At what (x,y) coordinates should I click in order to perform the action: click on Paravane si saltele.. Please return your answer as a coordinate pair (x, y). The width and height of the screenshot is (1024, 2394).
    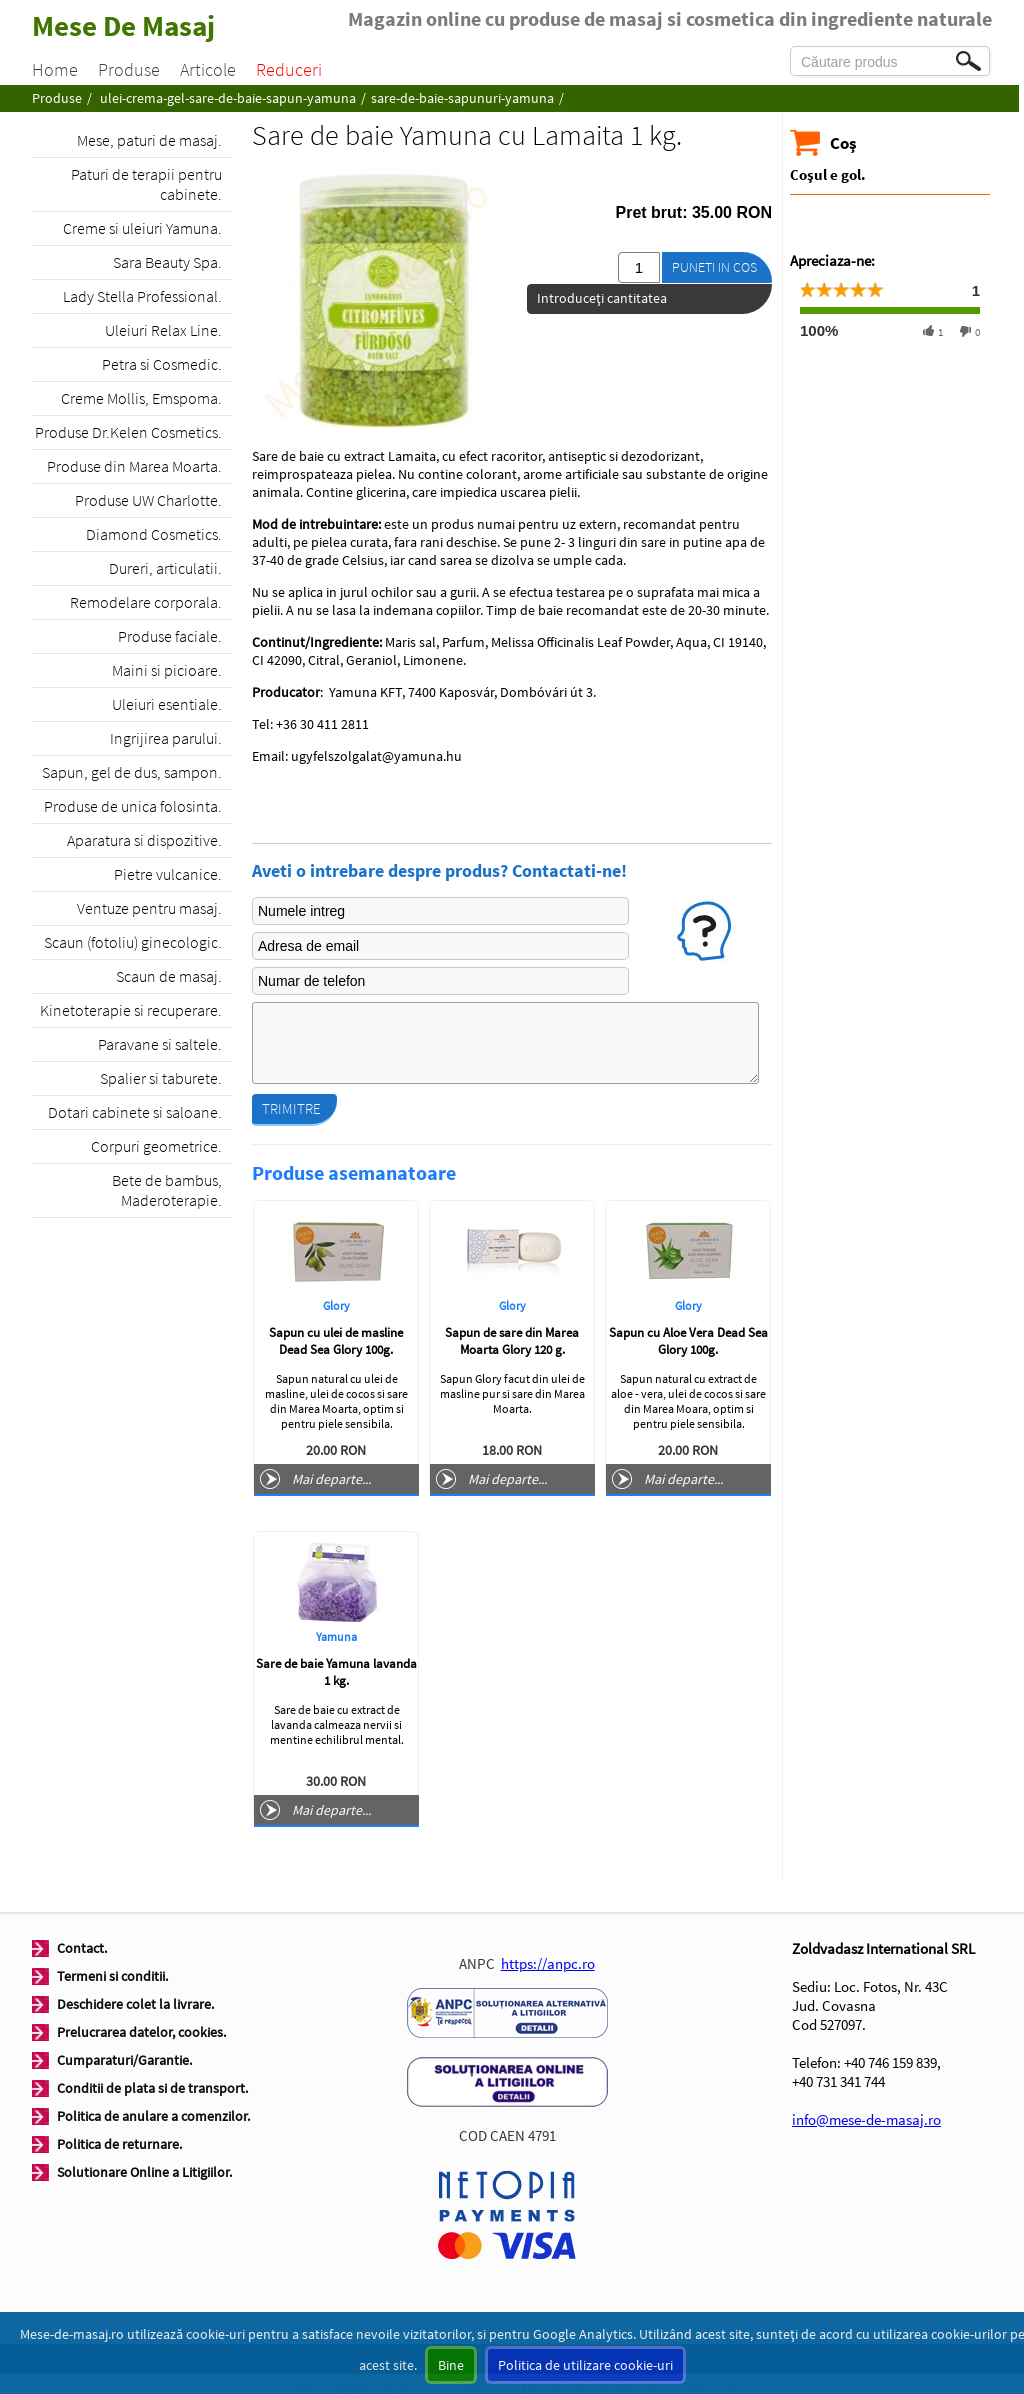
    Looking at the image, I should click on (160, 1044).